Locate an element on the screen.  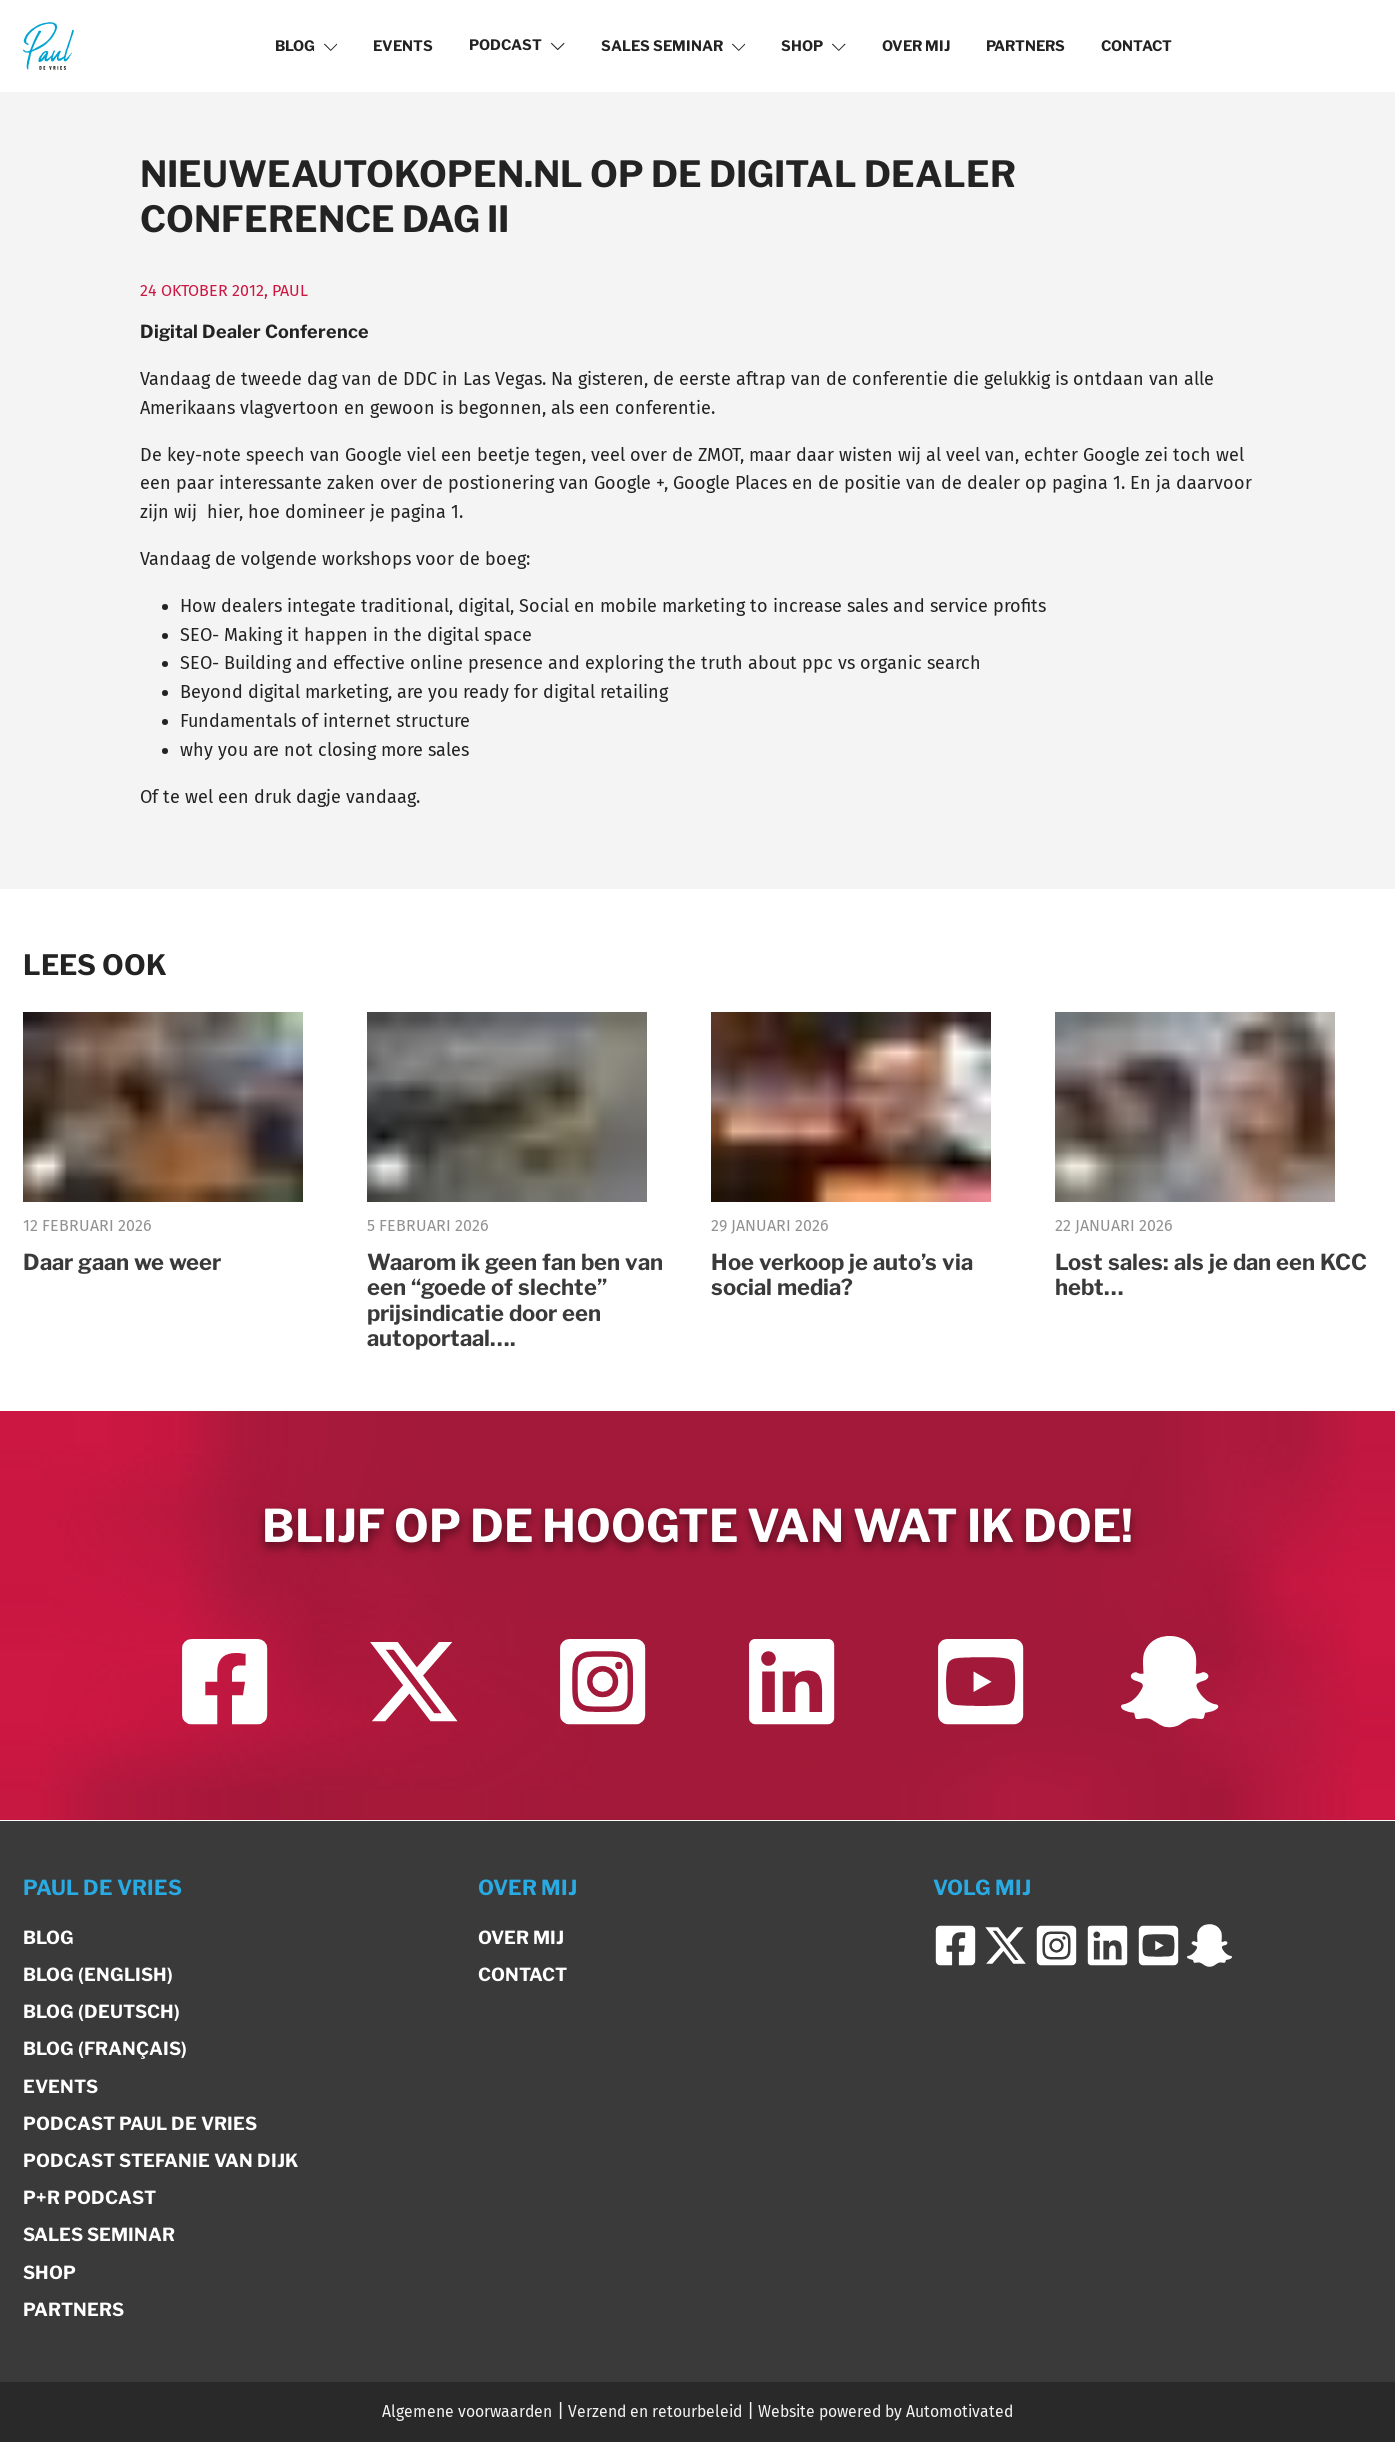
Podcast Stefanie van Dijk is located at coordinates (160, 2160).